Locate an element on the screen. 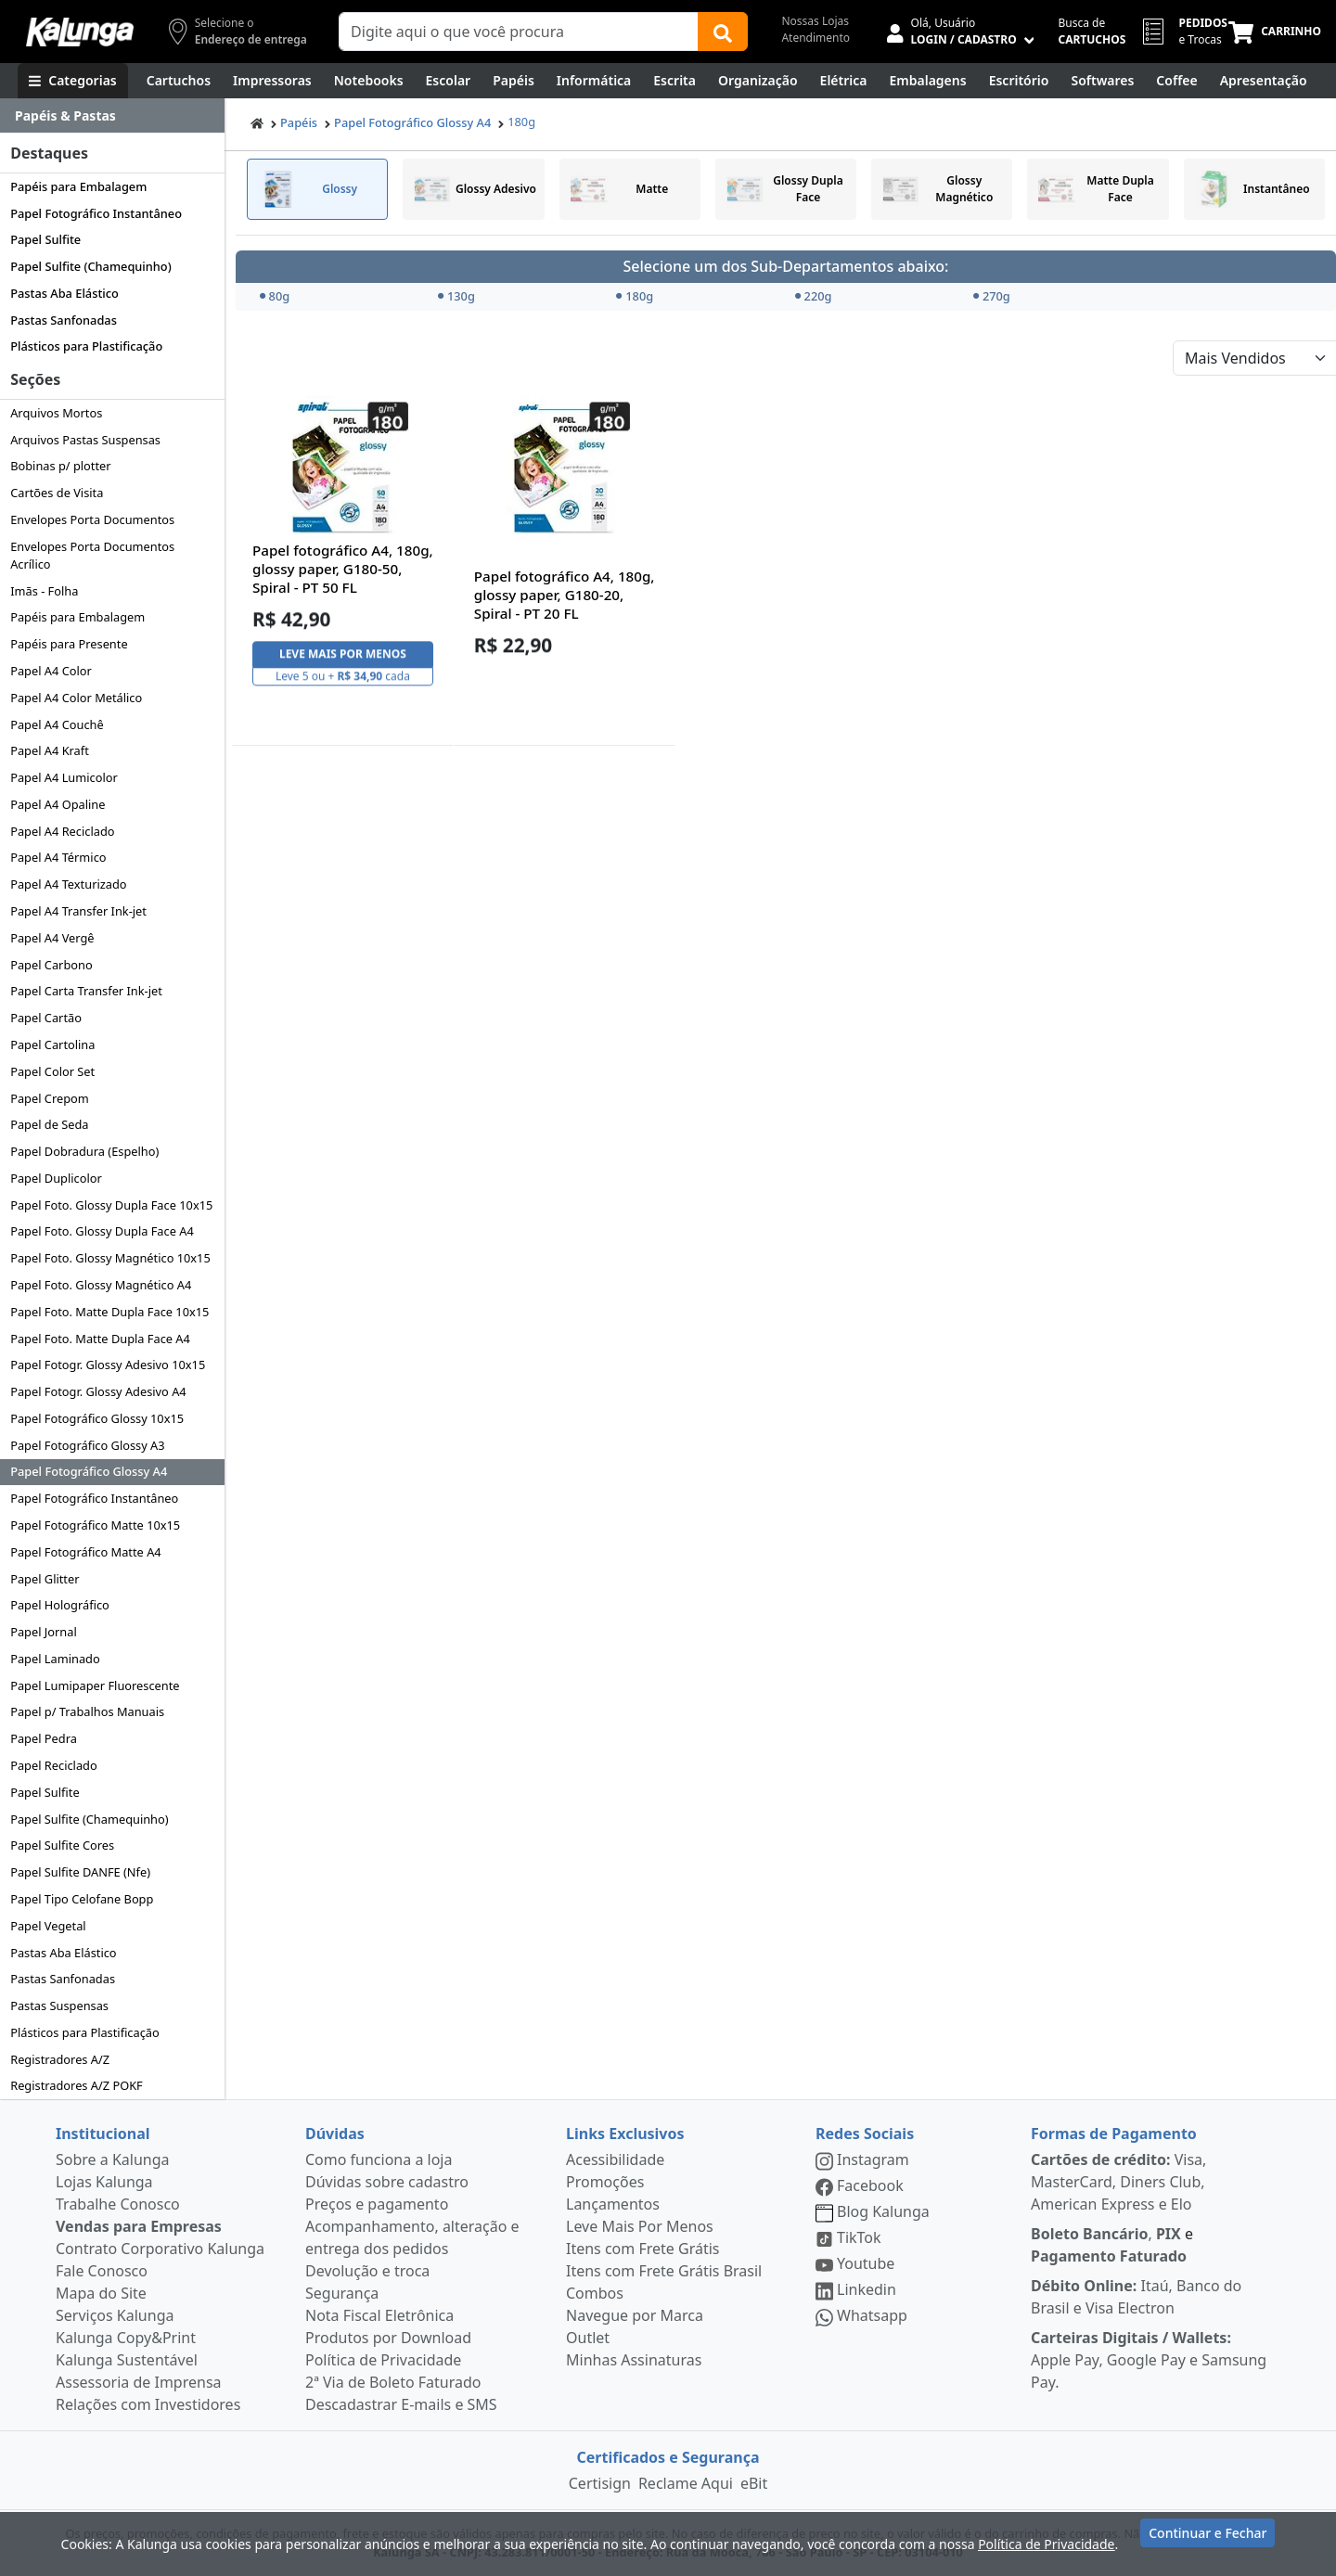  Combos is located at coordinates (594, 2293).